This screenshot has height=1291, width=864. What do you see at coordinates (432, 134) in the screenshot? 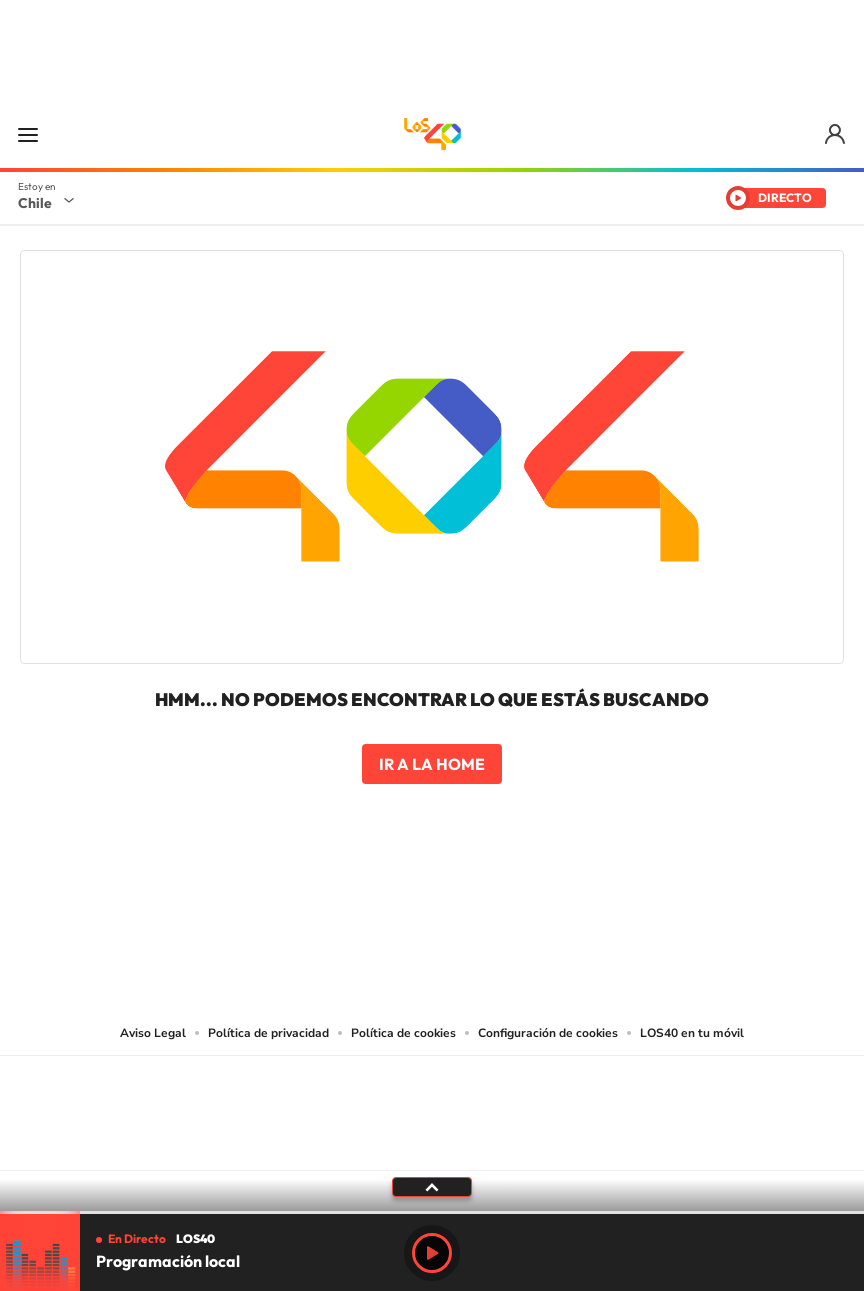
I see `LOS40 Chile` at bounding box center [432, 134].